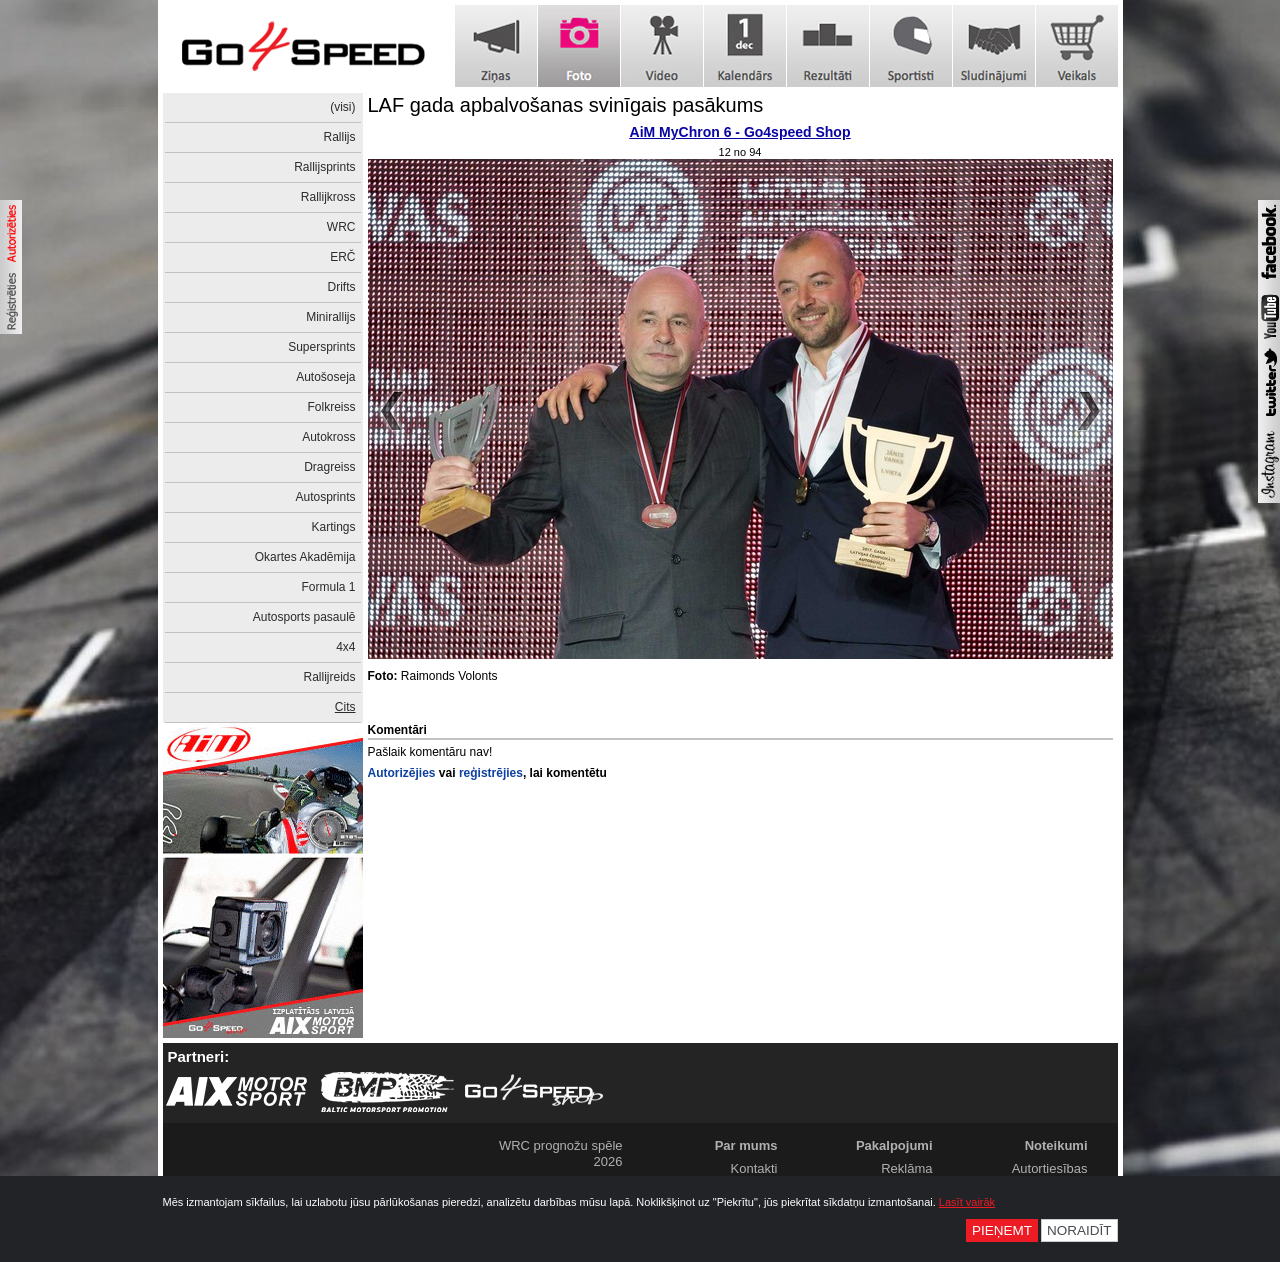 The height and width of the screenshot is (1262, 1280). I want to click on Rallijs, so click(339, 137).